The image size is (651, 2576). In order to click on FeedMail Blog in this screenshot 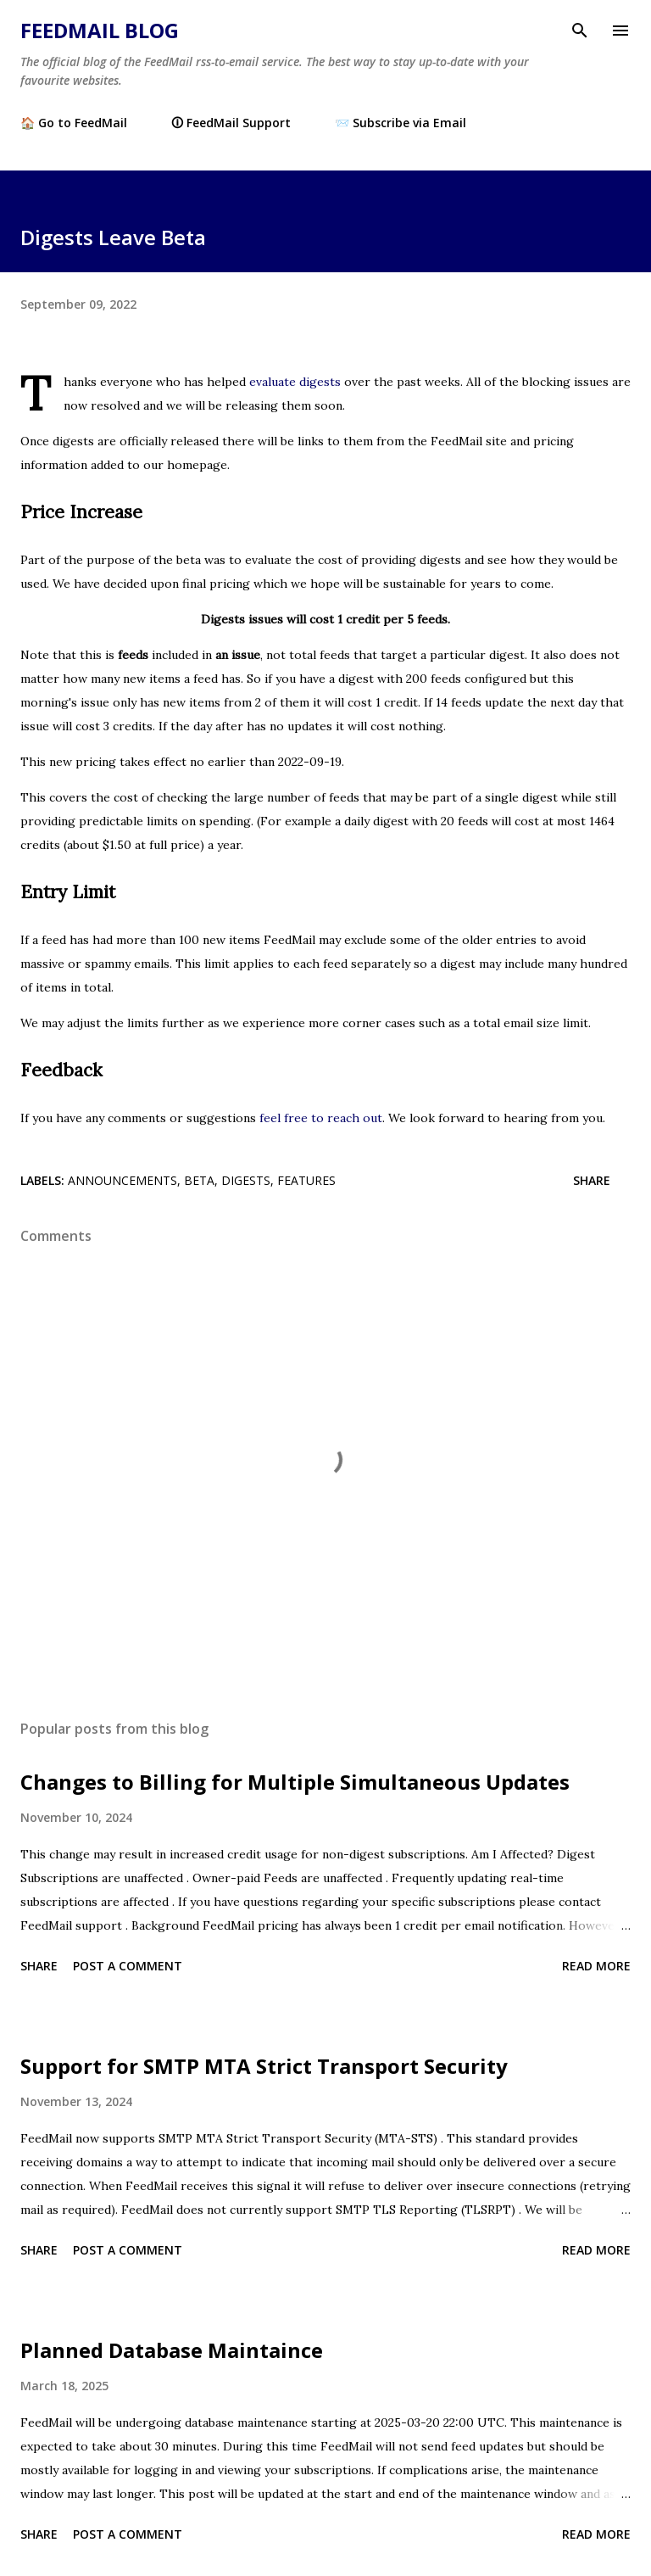, I will do `click(99, 30)`.